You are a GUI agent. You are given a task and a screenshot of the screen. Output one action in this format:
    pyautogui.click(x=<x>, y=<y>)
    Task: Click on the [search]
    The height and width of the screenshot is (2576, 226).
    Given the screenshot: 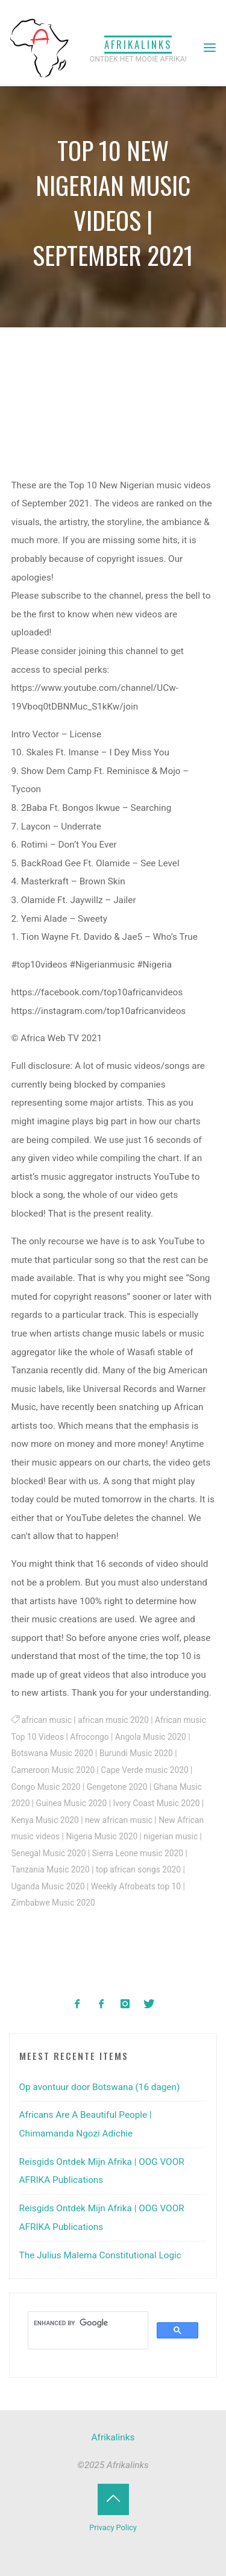 What is the action you would take?
    pyautogui.click(x=87, y=2323)
    